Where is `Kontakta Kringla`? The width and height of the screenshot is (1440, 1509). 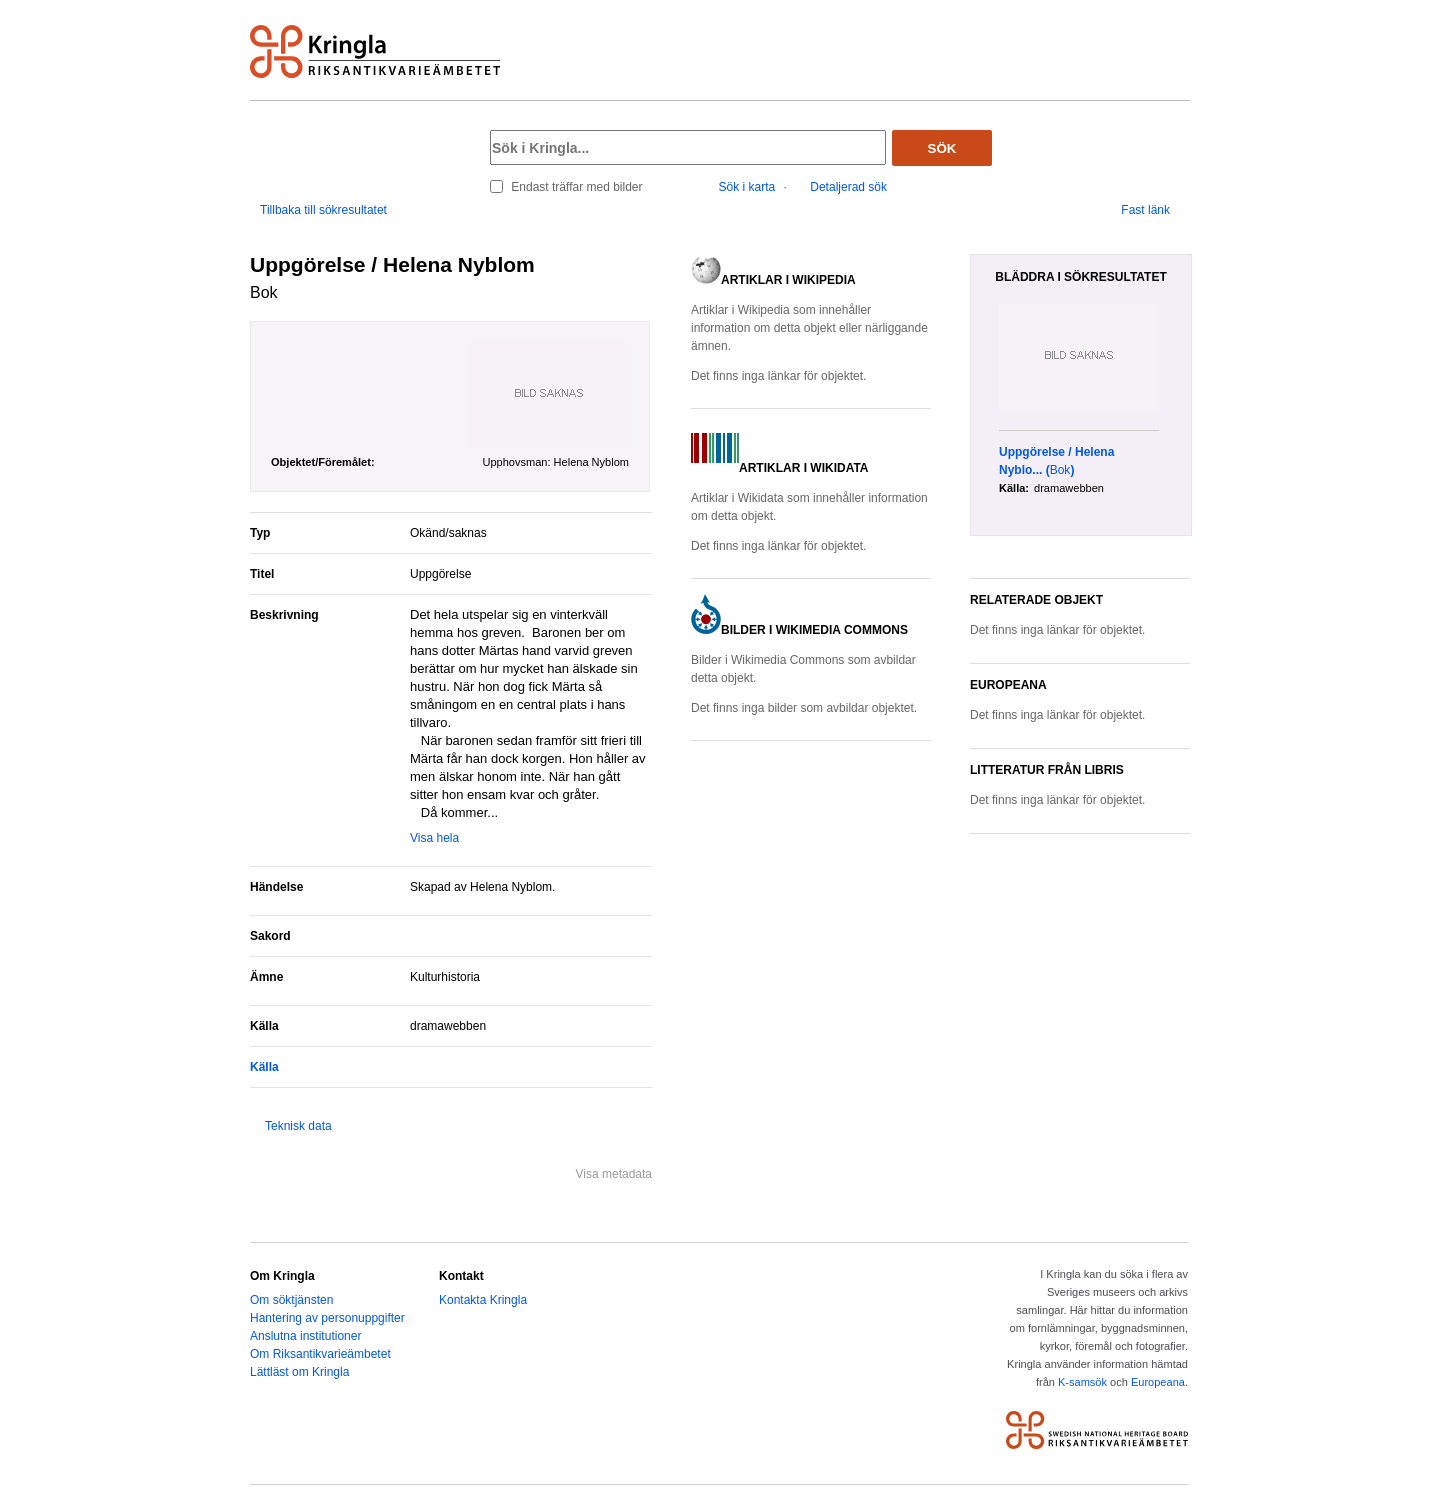
Kontakta Kringla is located at coordinates (483, 1300).